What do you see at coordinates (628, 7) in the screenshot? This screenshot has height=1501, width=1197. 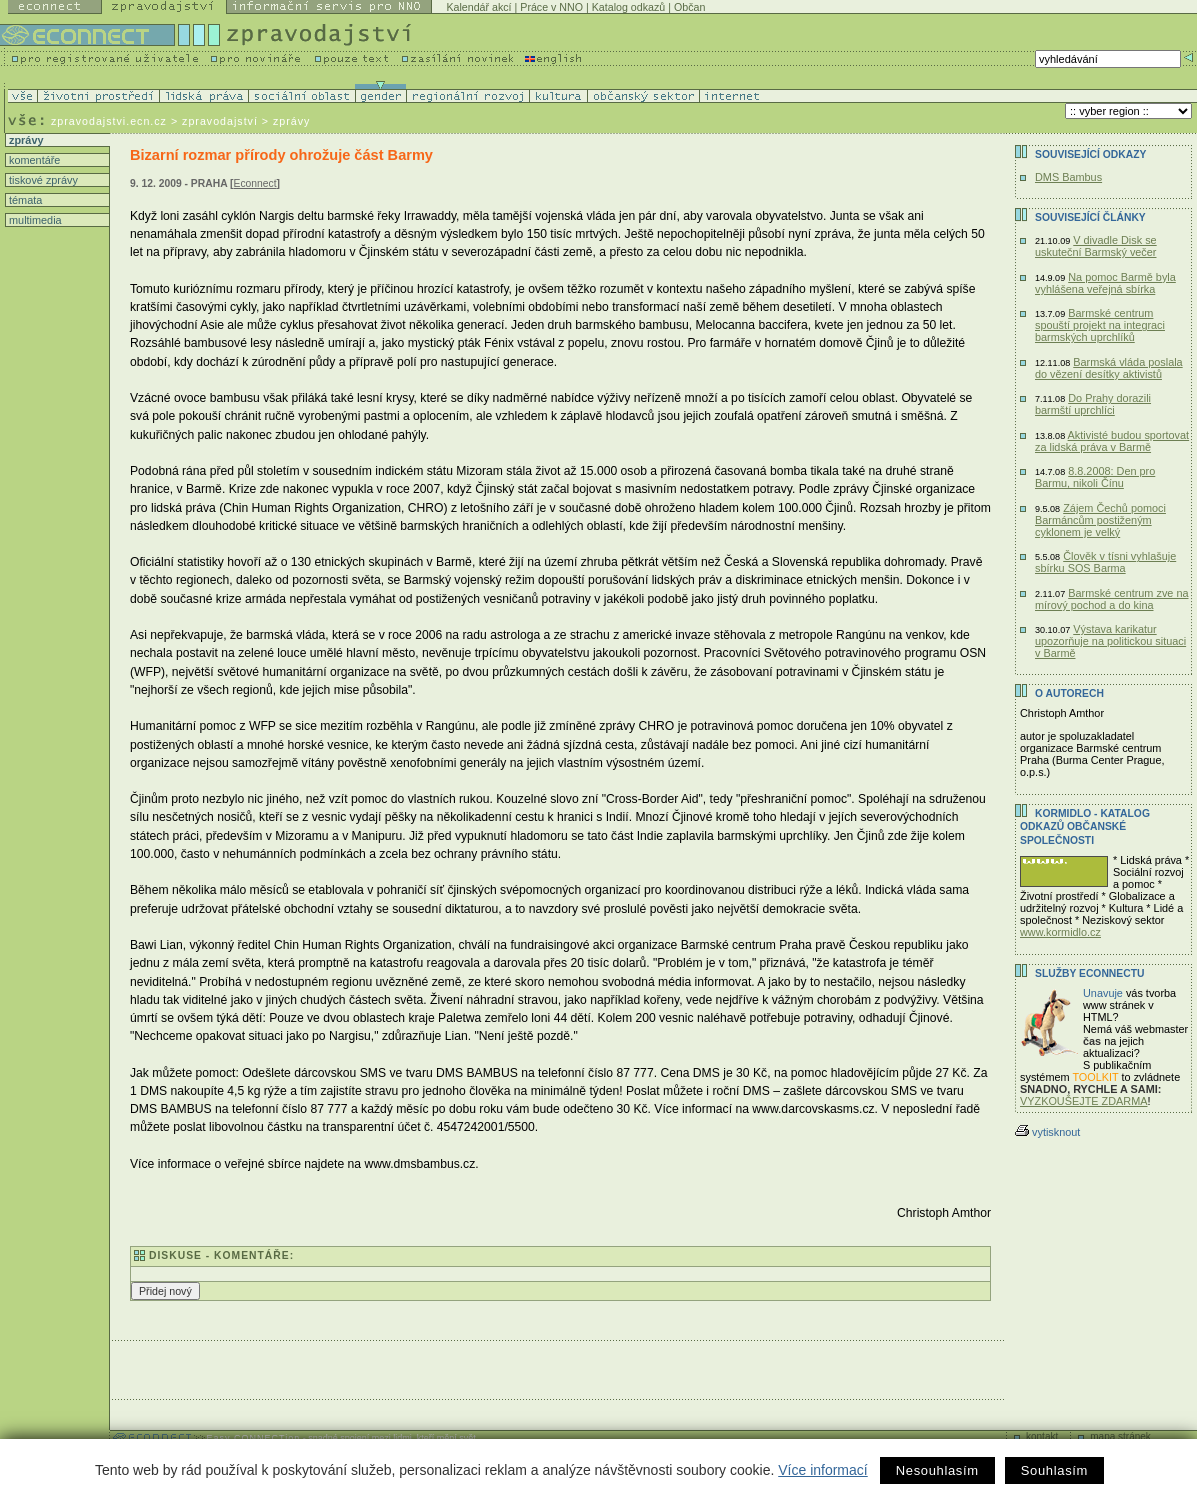 I see `Katalog odkazů` at bounding box center [628, 7].